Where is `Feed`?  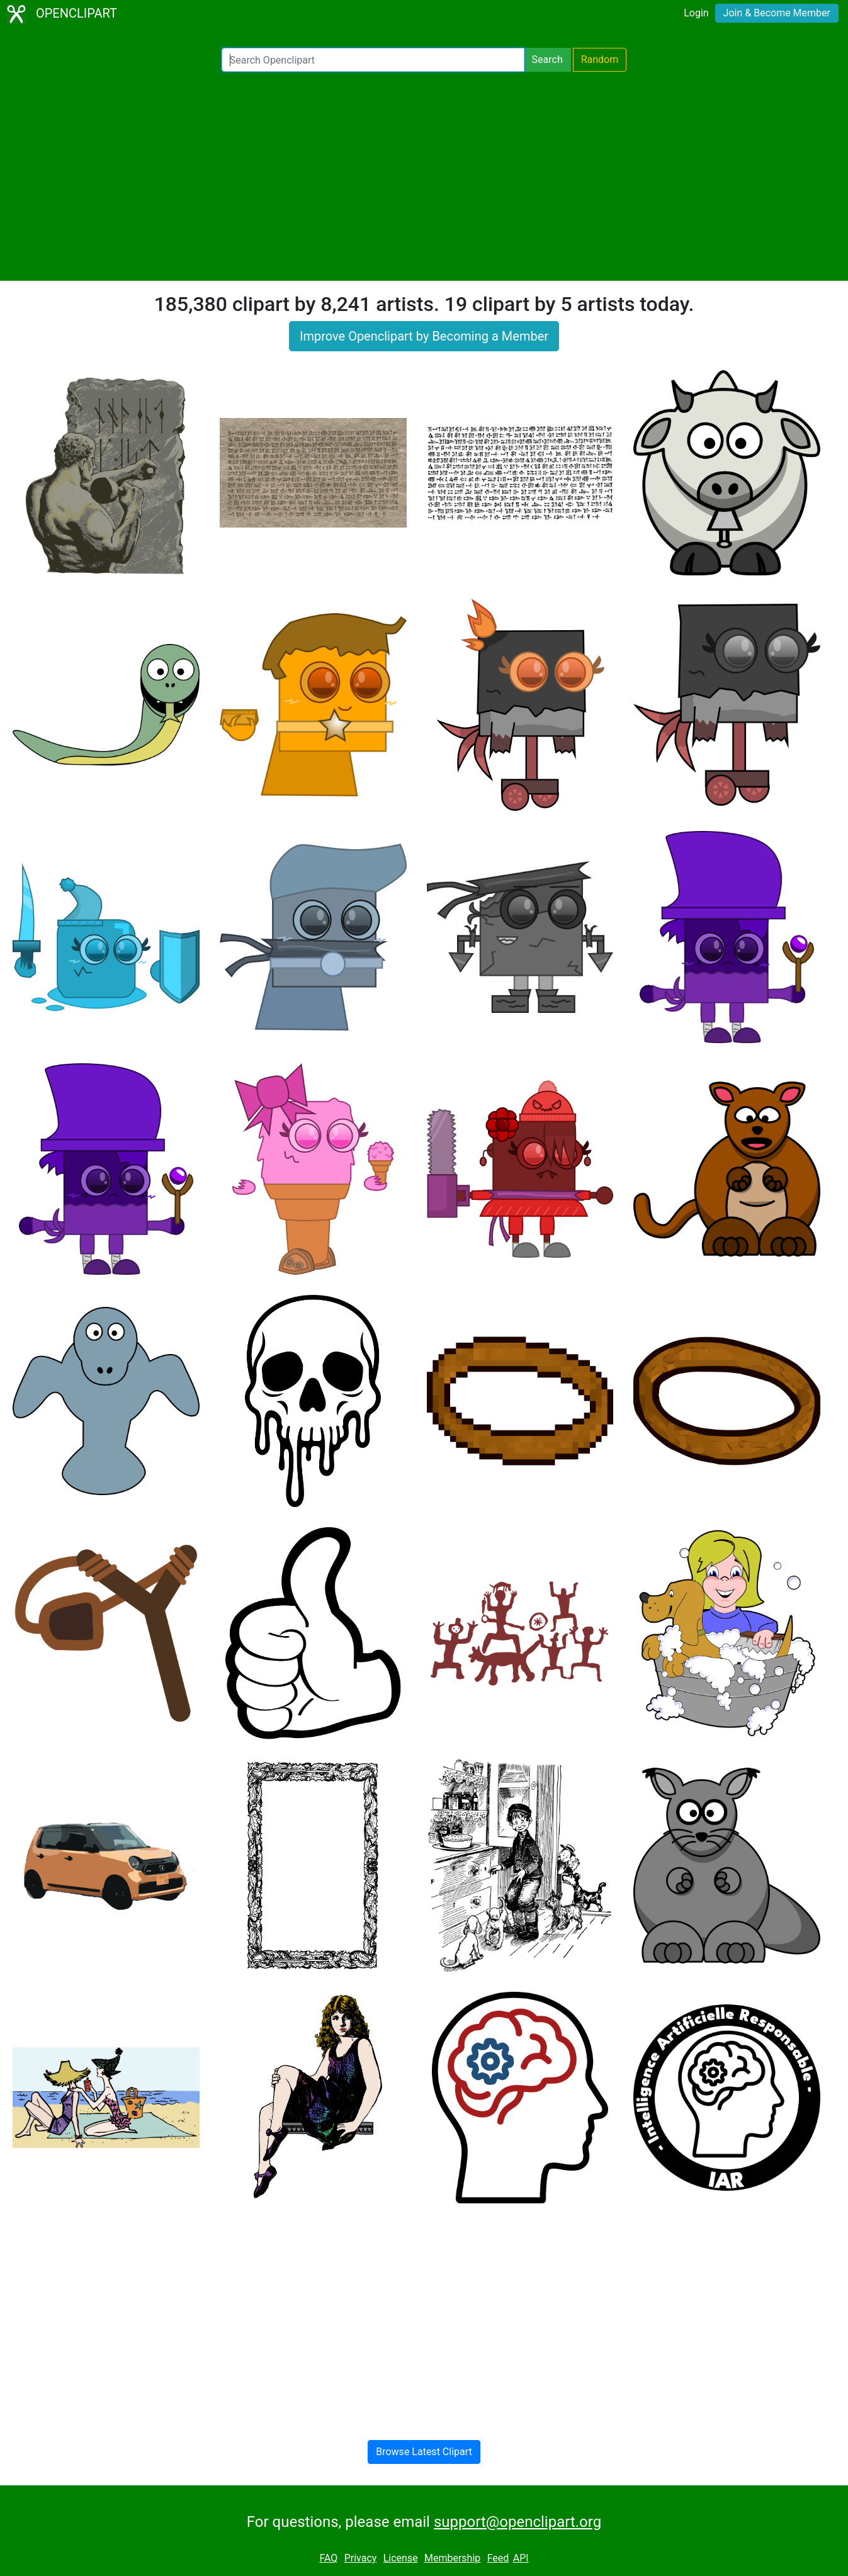 Feed is located at coordinates (498, 2558).